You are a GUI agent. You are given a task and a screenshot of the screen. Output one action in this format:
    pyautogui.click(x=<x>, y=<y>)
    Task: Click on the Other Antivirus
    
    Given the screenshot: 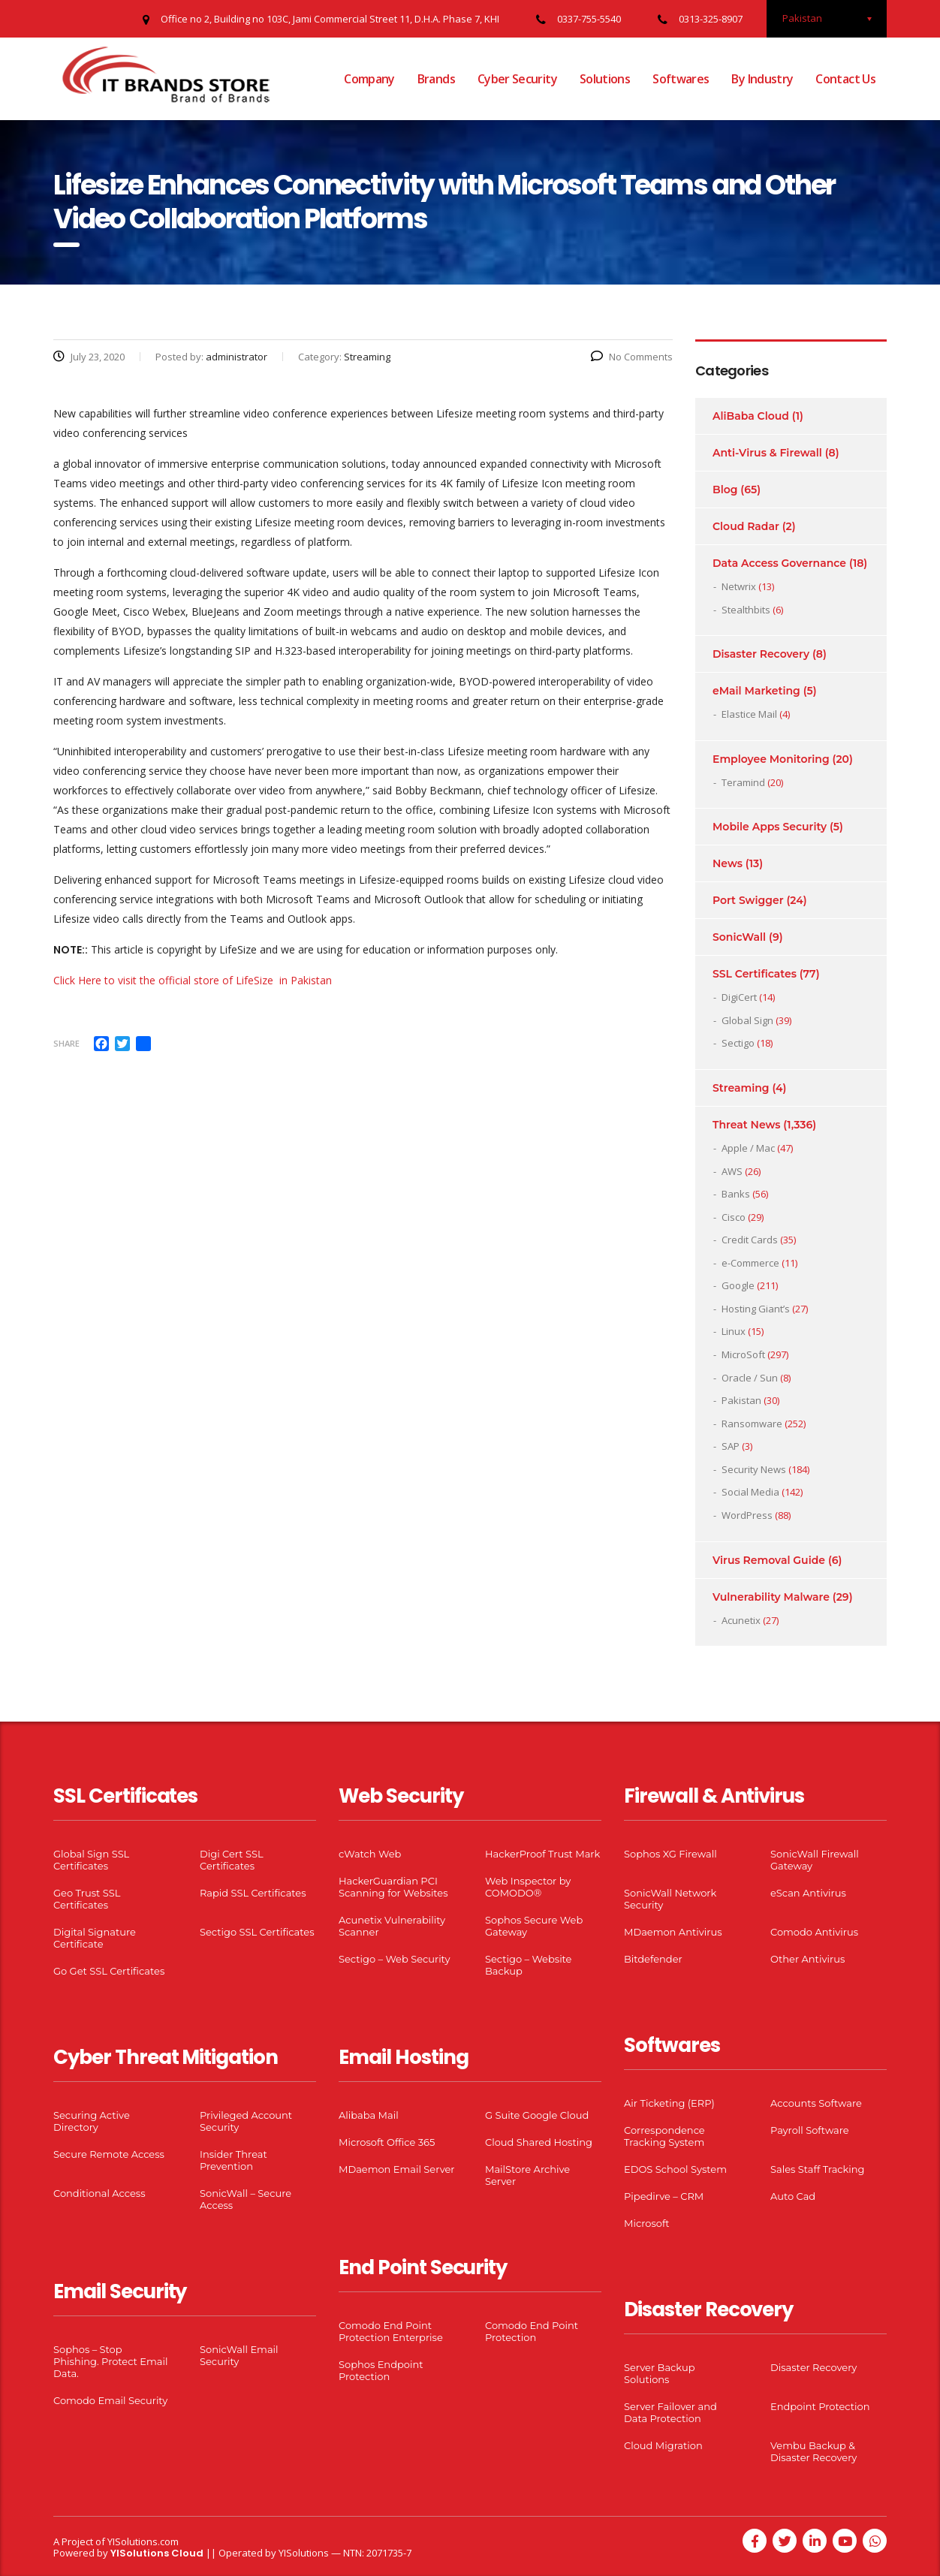 What is the action you would take?
    pyautogui.click(x=807, y=1959)
    